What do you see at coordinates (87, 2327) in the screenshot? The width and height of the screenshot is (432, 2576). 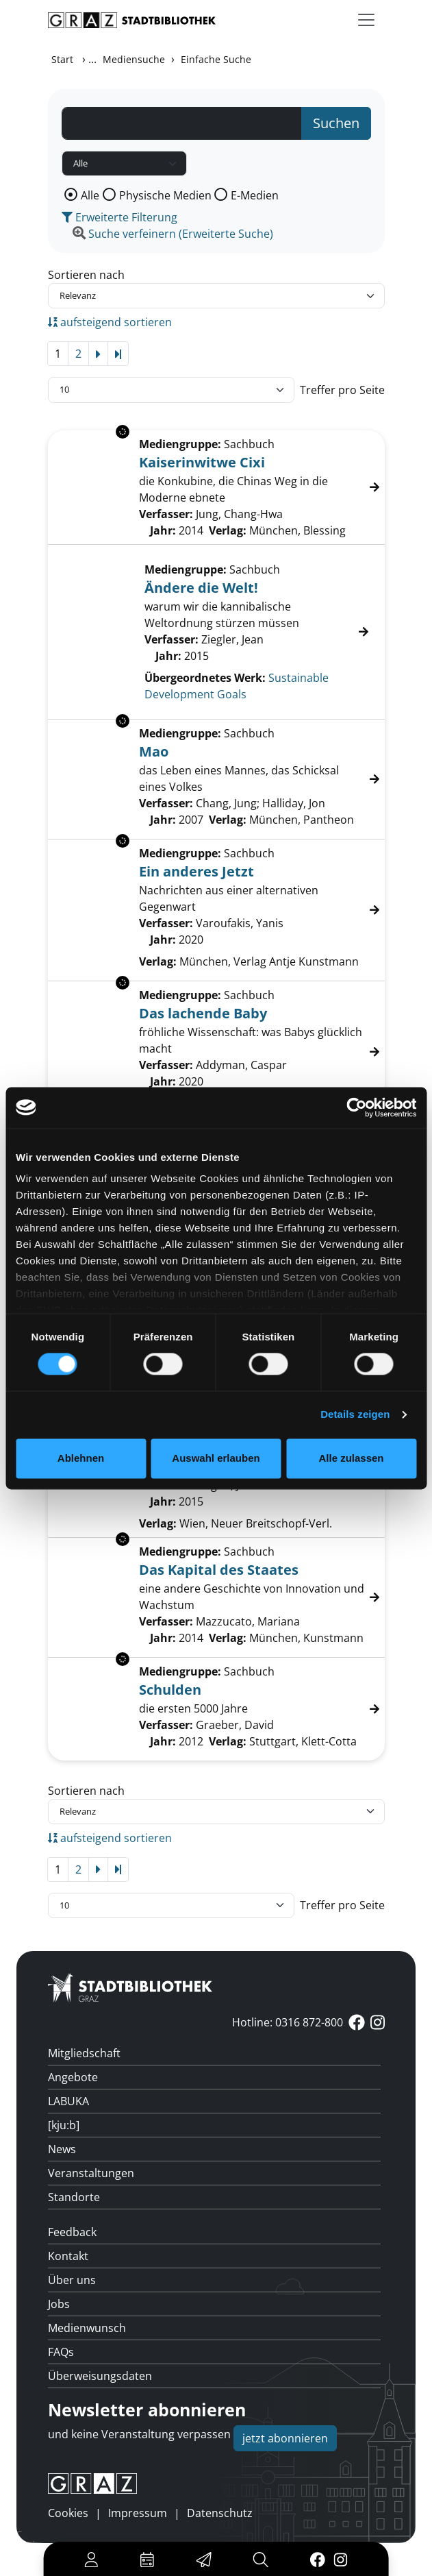 I see `Medienwunsch` at bounding box center [87, 2327].